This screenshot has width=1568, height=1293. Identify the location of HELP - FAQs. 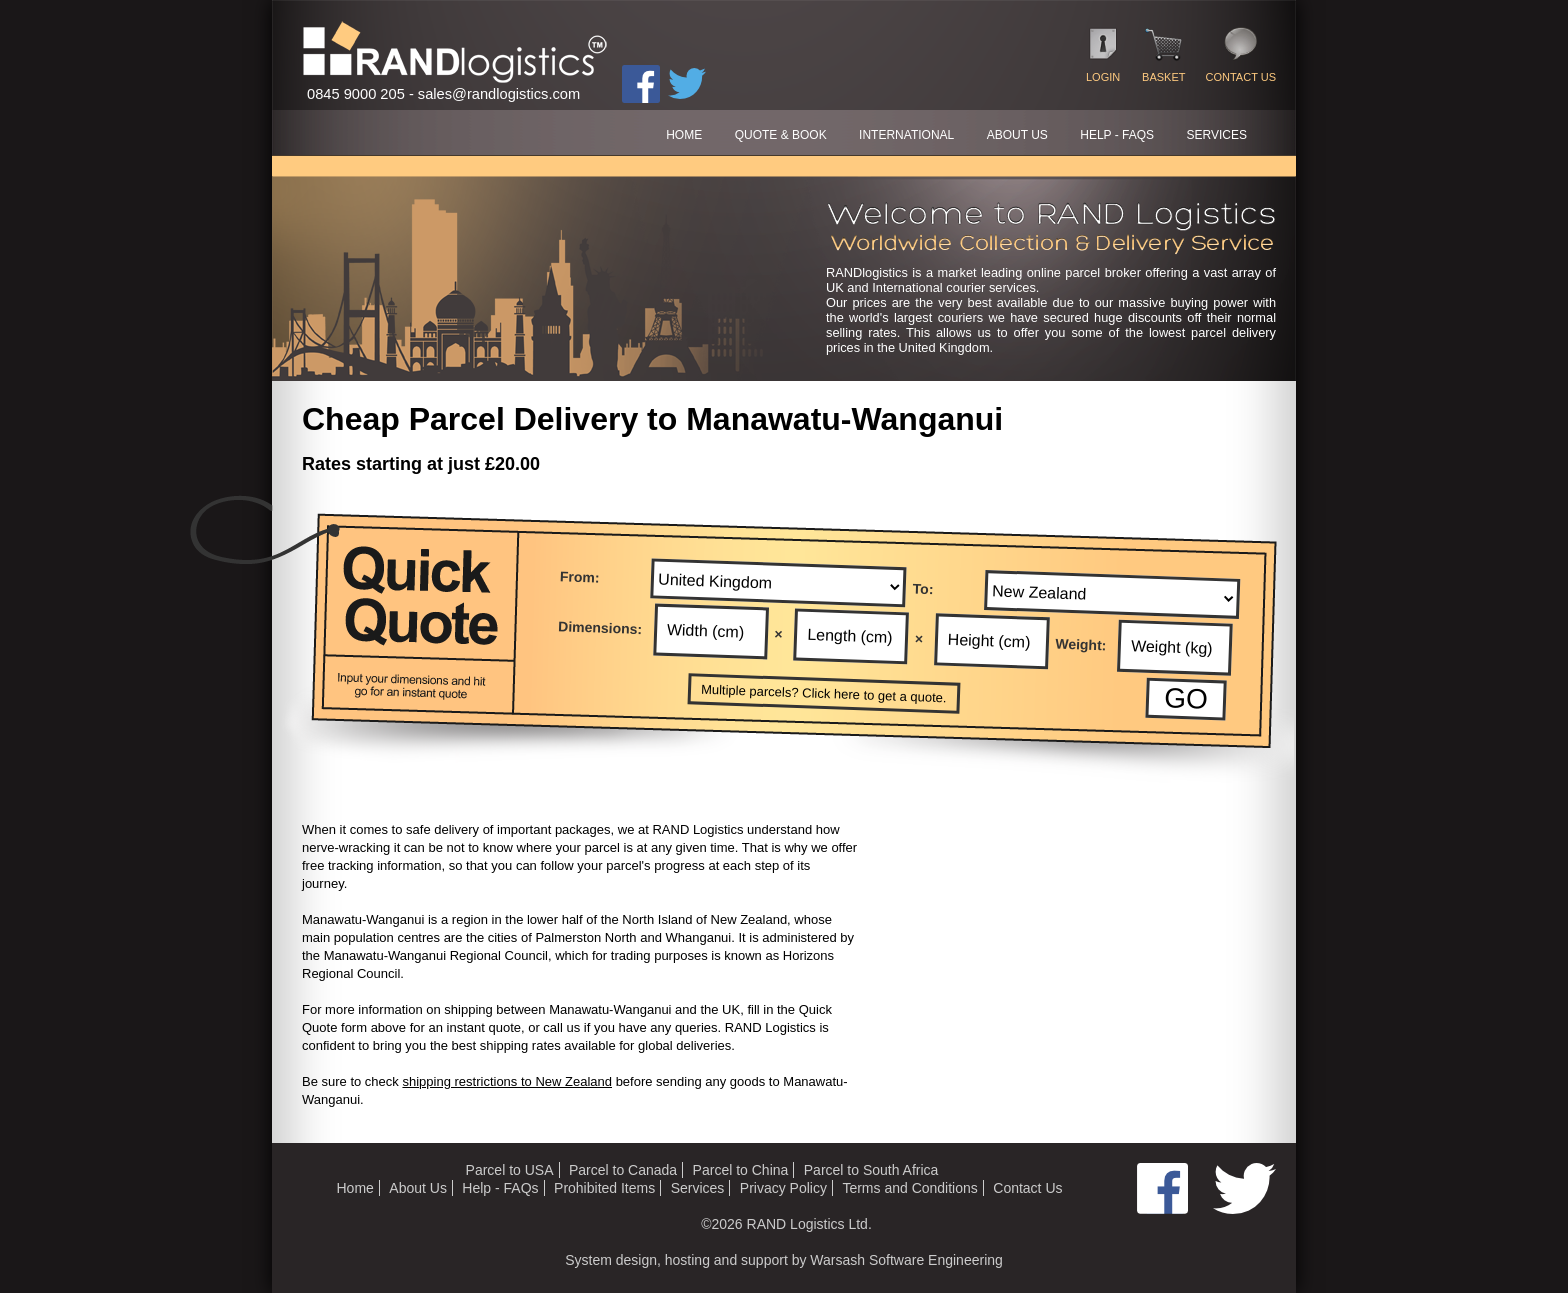
(1117, 135).